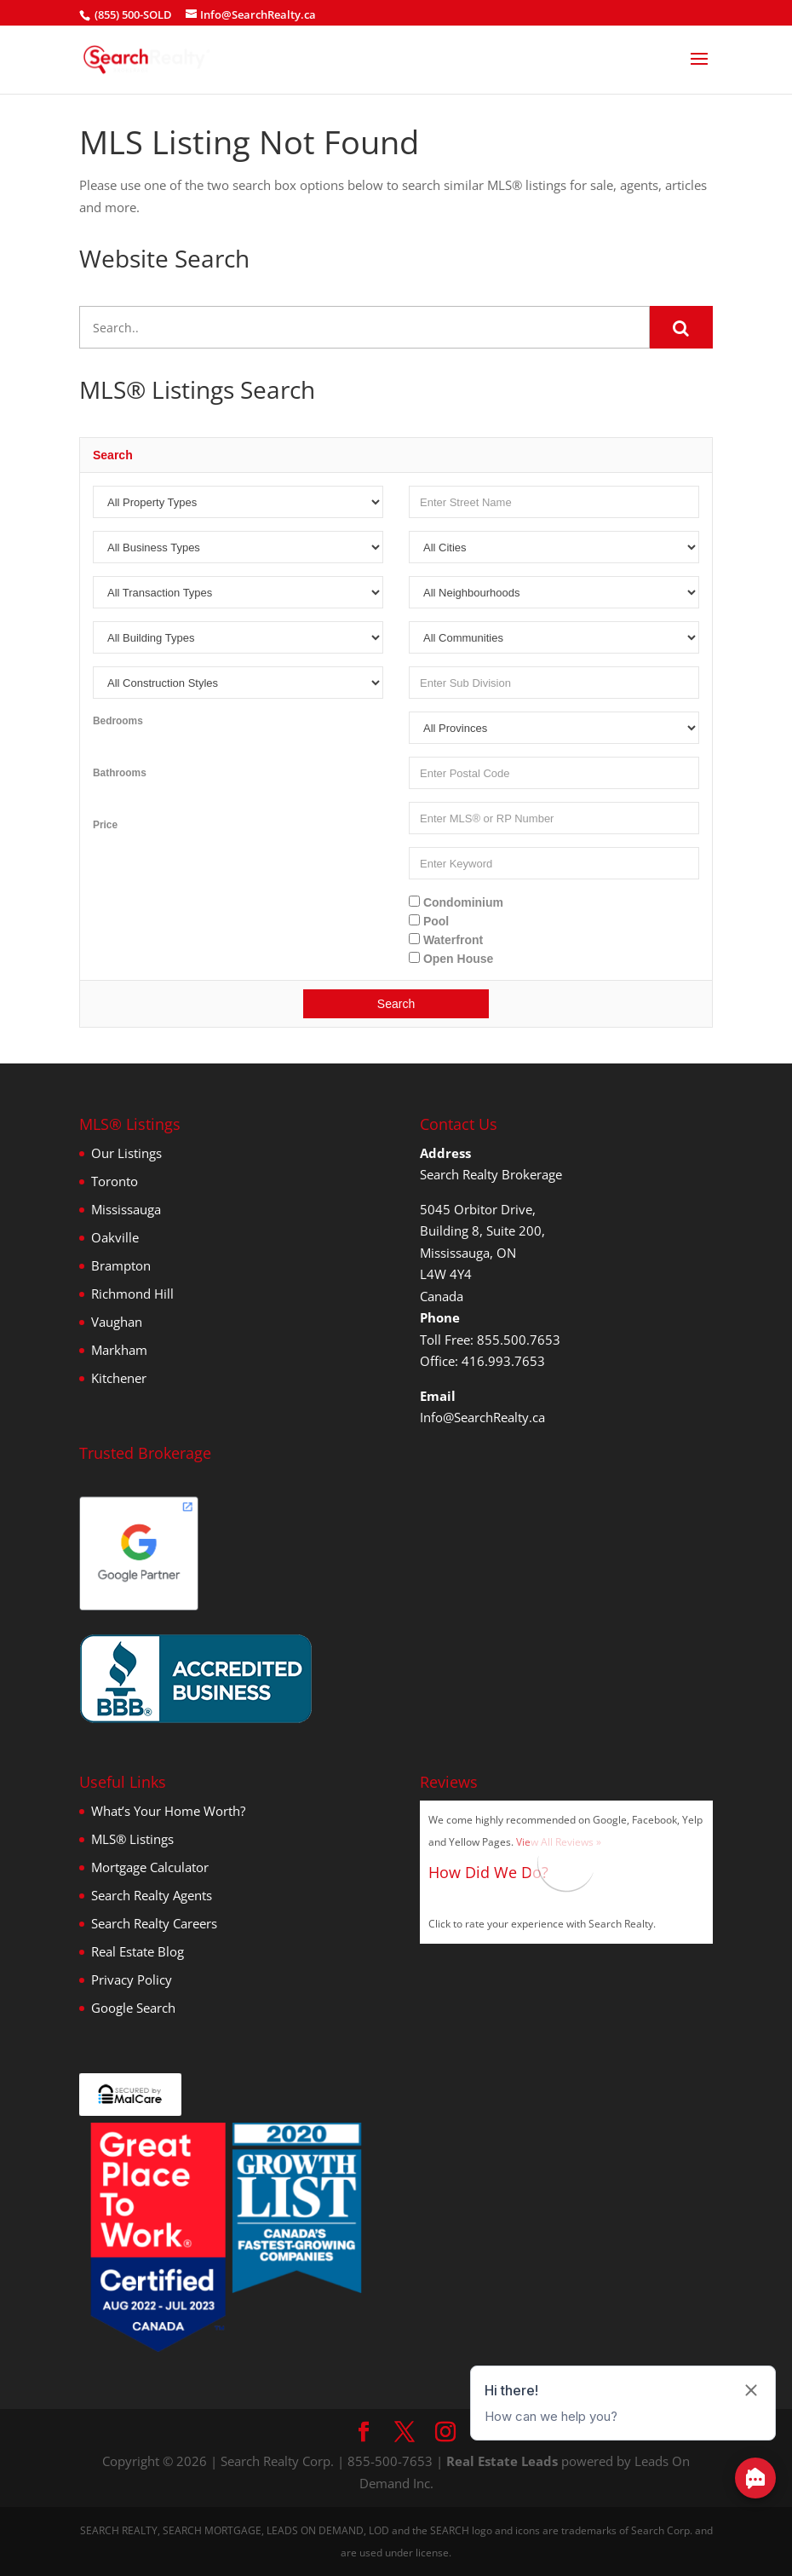  Describe the element at coordinates (150, 1867) in the screenshot. I see `Mortgage Calculator` at that location.